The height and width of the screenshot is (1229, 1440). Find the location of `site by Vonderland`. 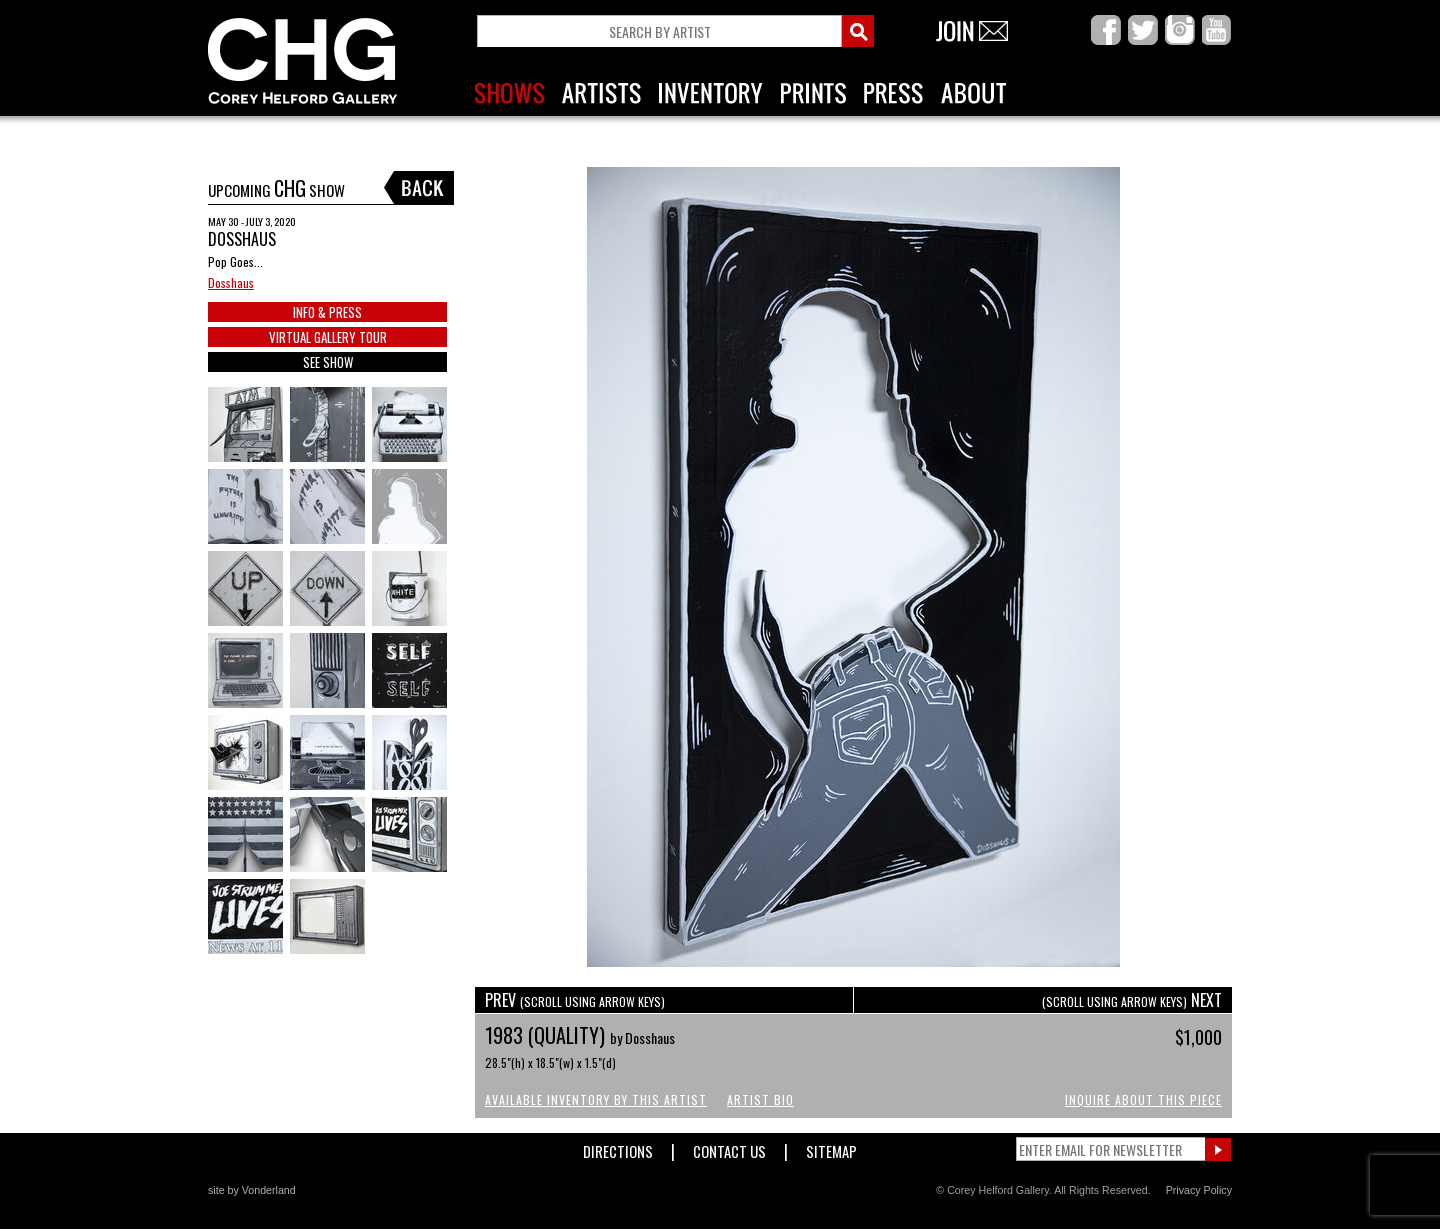

site by Vonderland is located at coordinates (252, 1190).